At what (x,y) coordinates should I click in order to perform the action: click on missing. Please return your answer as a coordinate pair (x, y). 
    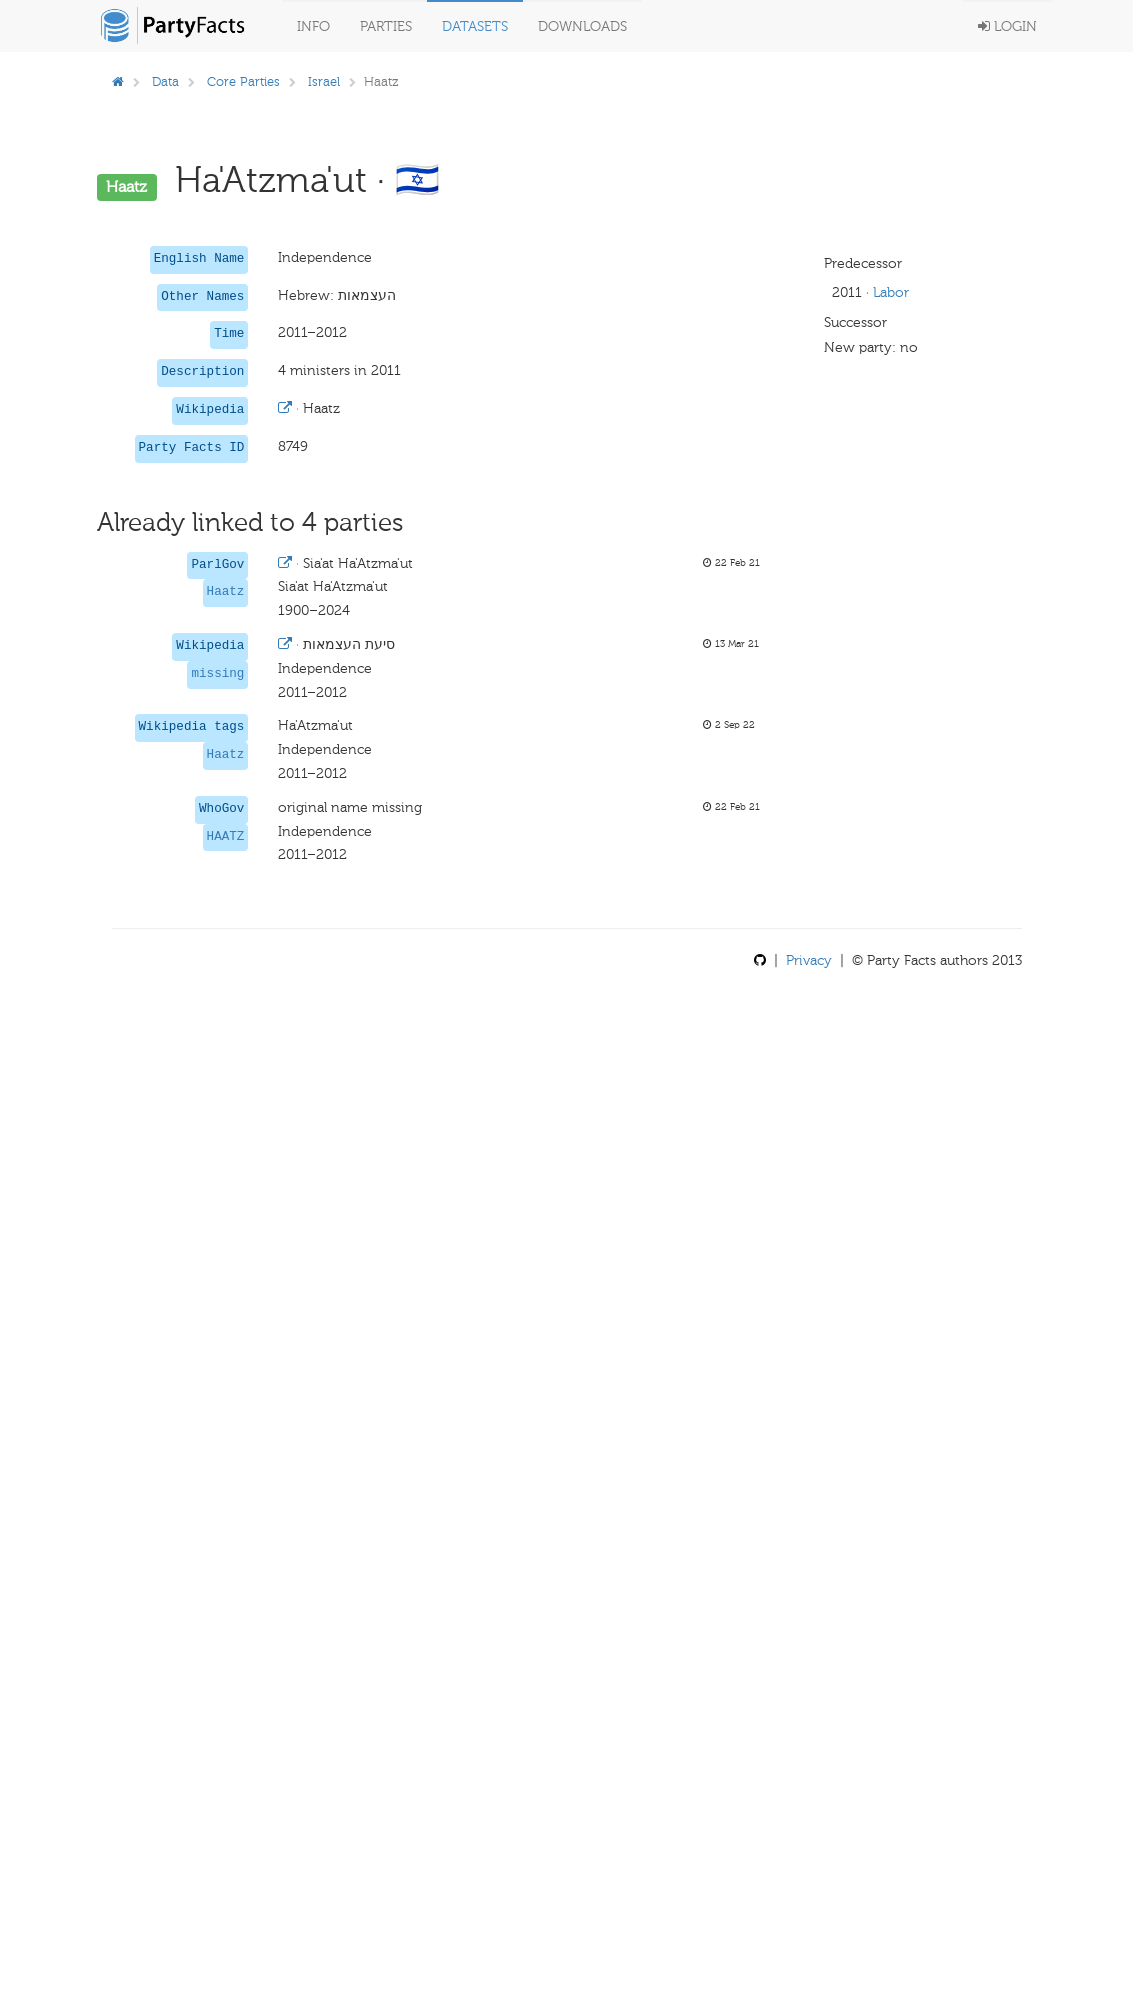
    Looking at the image, I should click on (217, 674).